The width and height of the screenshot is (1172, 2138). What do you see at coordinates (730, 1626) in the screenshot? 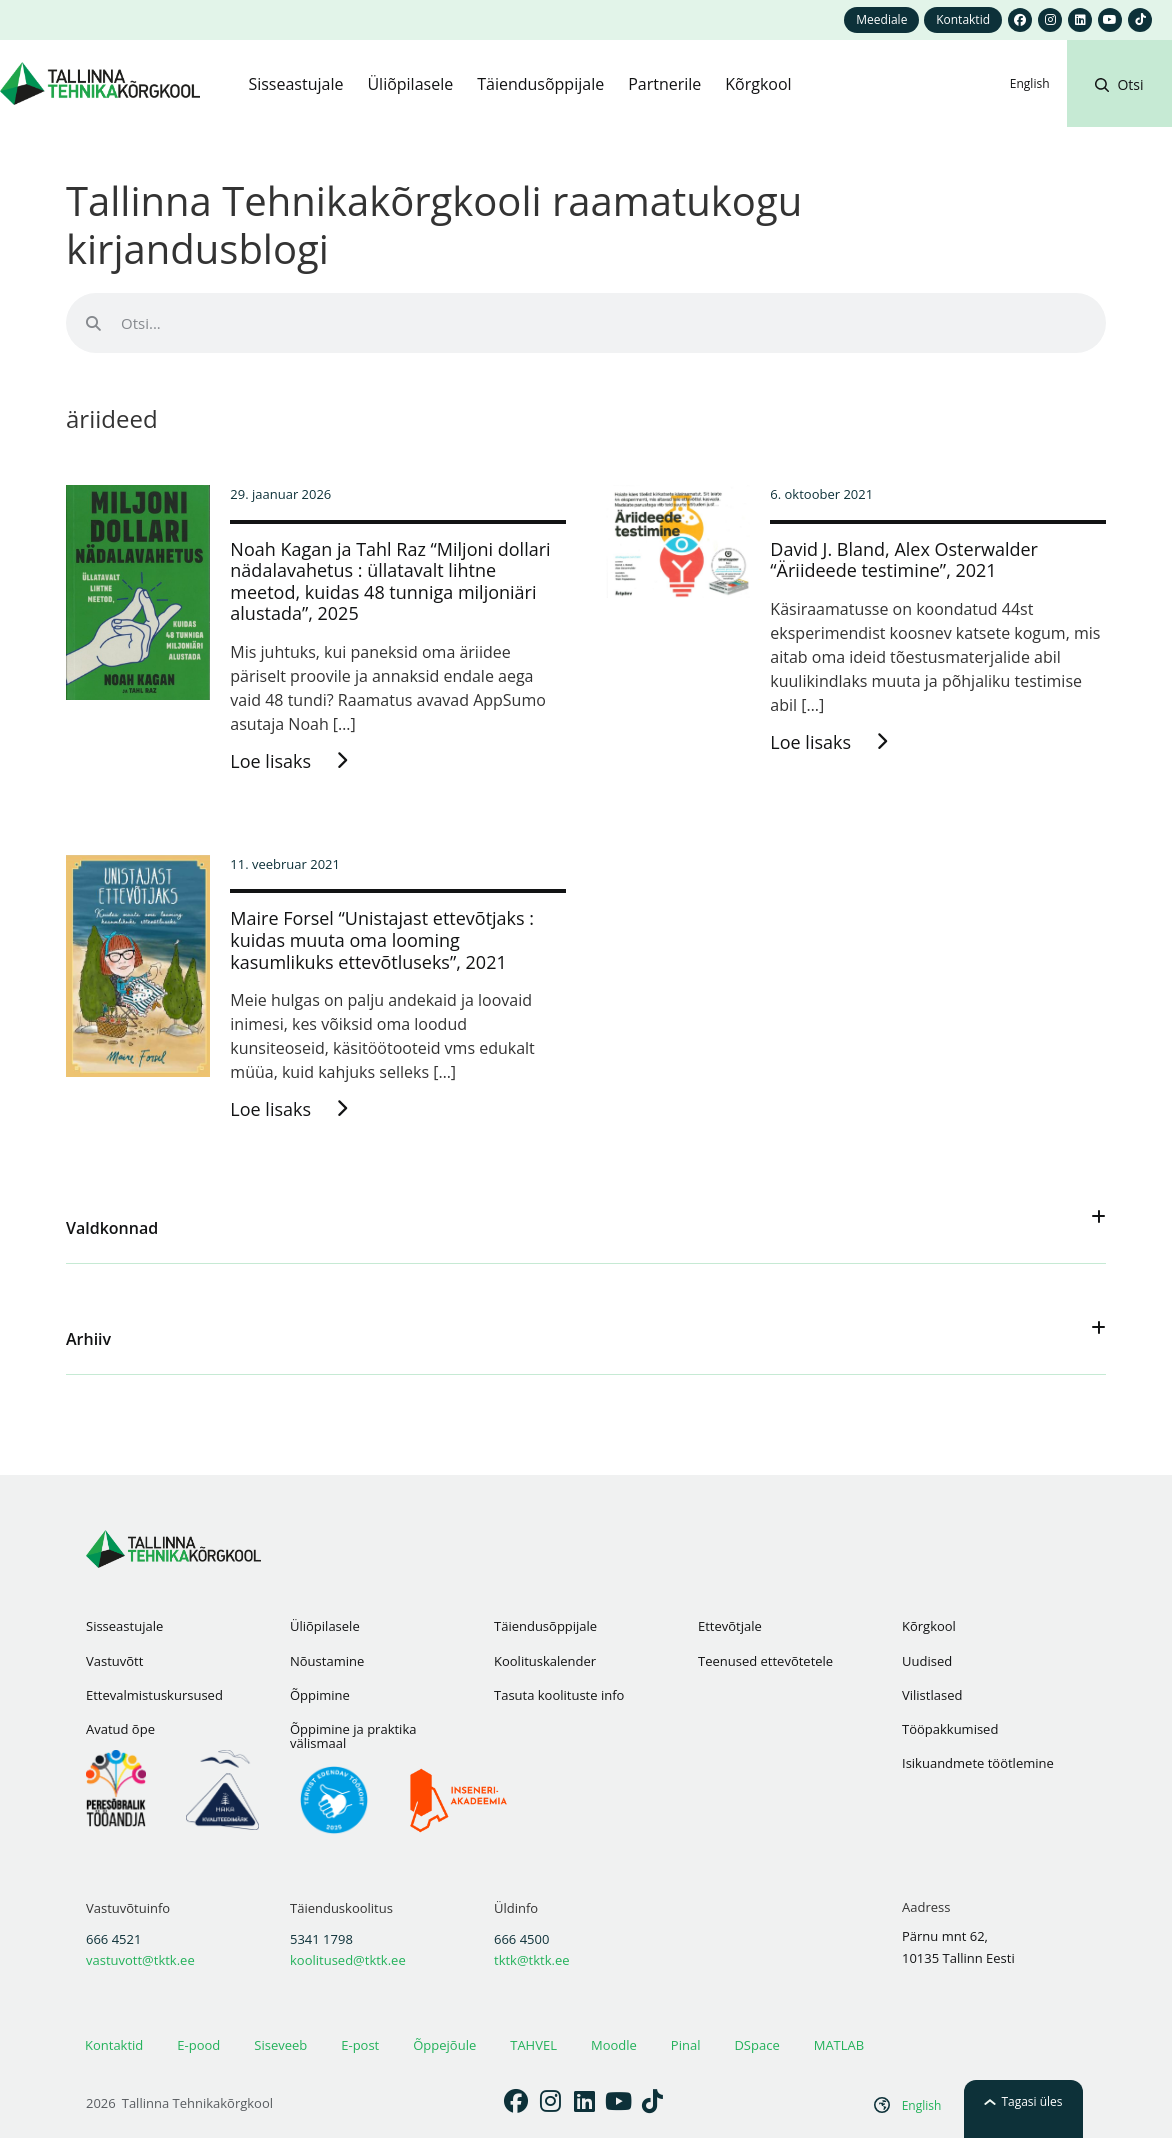
I see `Ettevõtjale` at bounding box center [730, 1626].